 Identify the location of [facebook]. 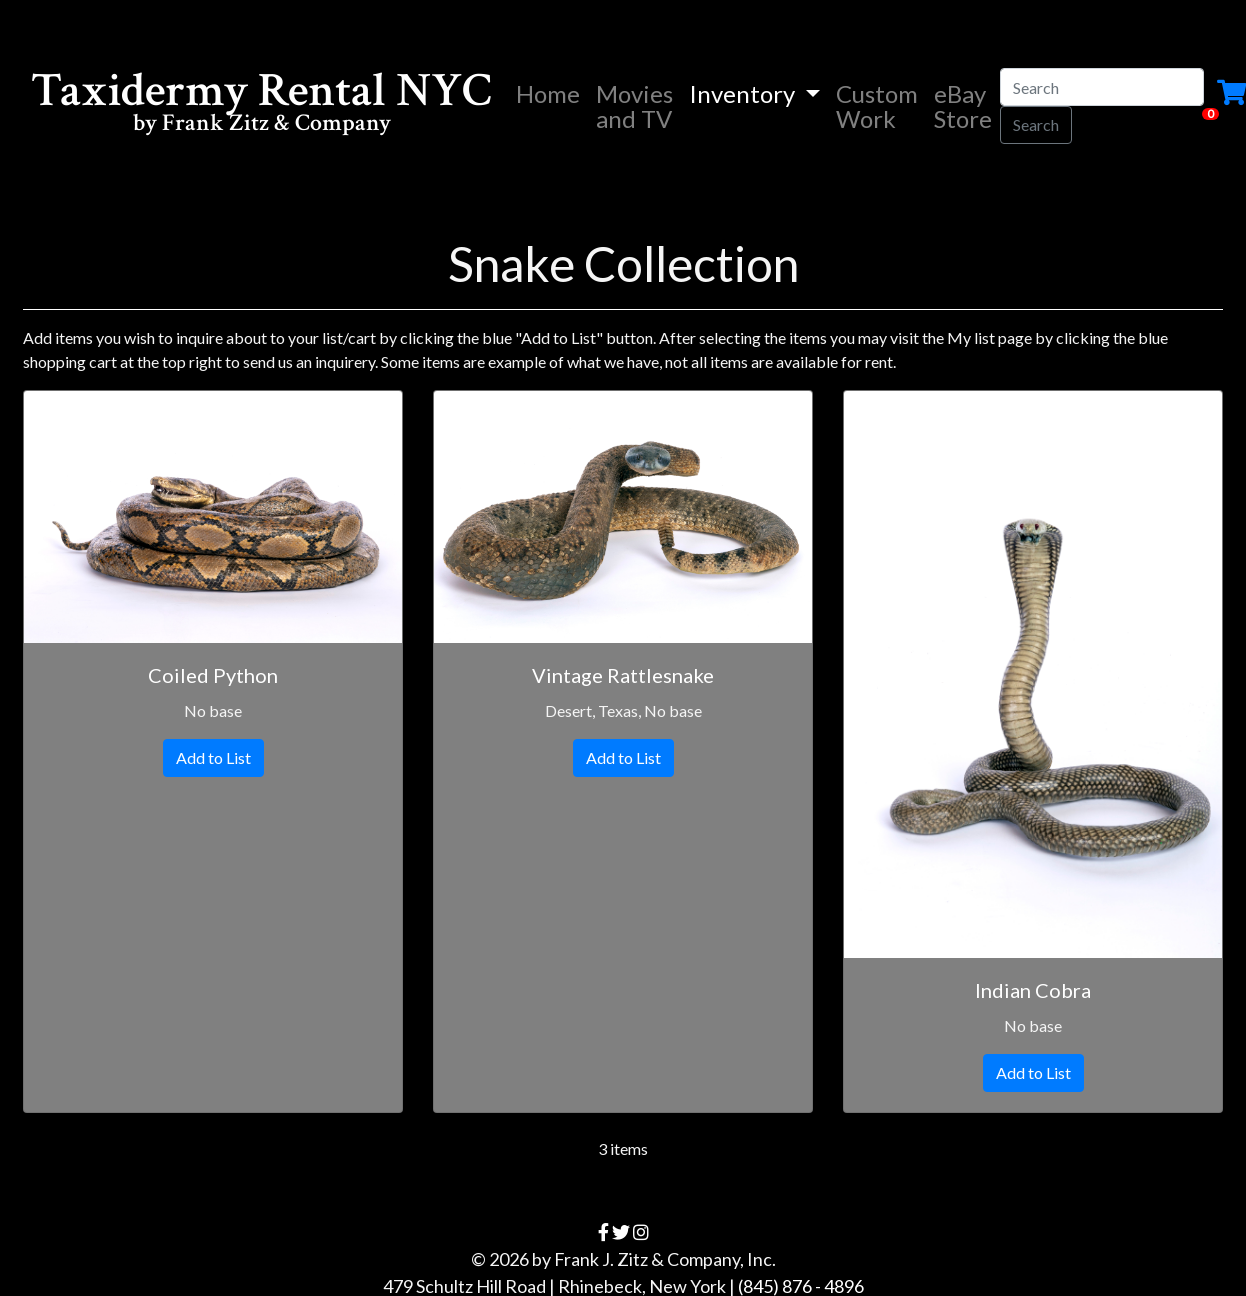
(603, 1232).